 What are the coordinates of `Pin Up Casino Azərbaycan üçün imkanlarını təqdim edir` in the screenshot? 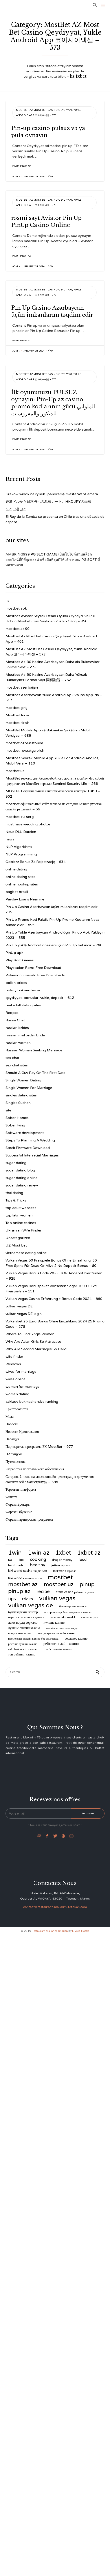 It's located at (52, 311).